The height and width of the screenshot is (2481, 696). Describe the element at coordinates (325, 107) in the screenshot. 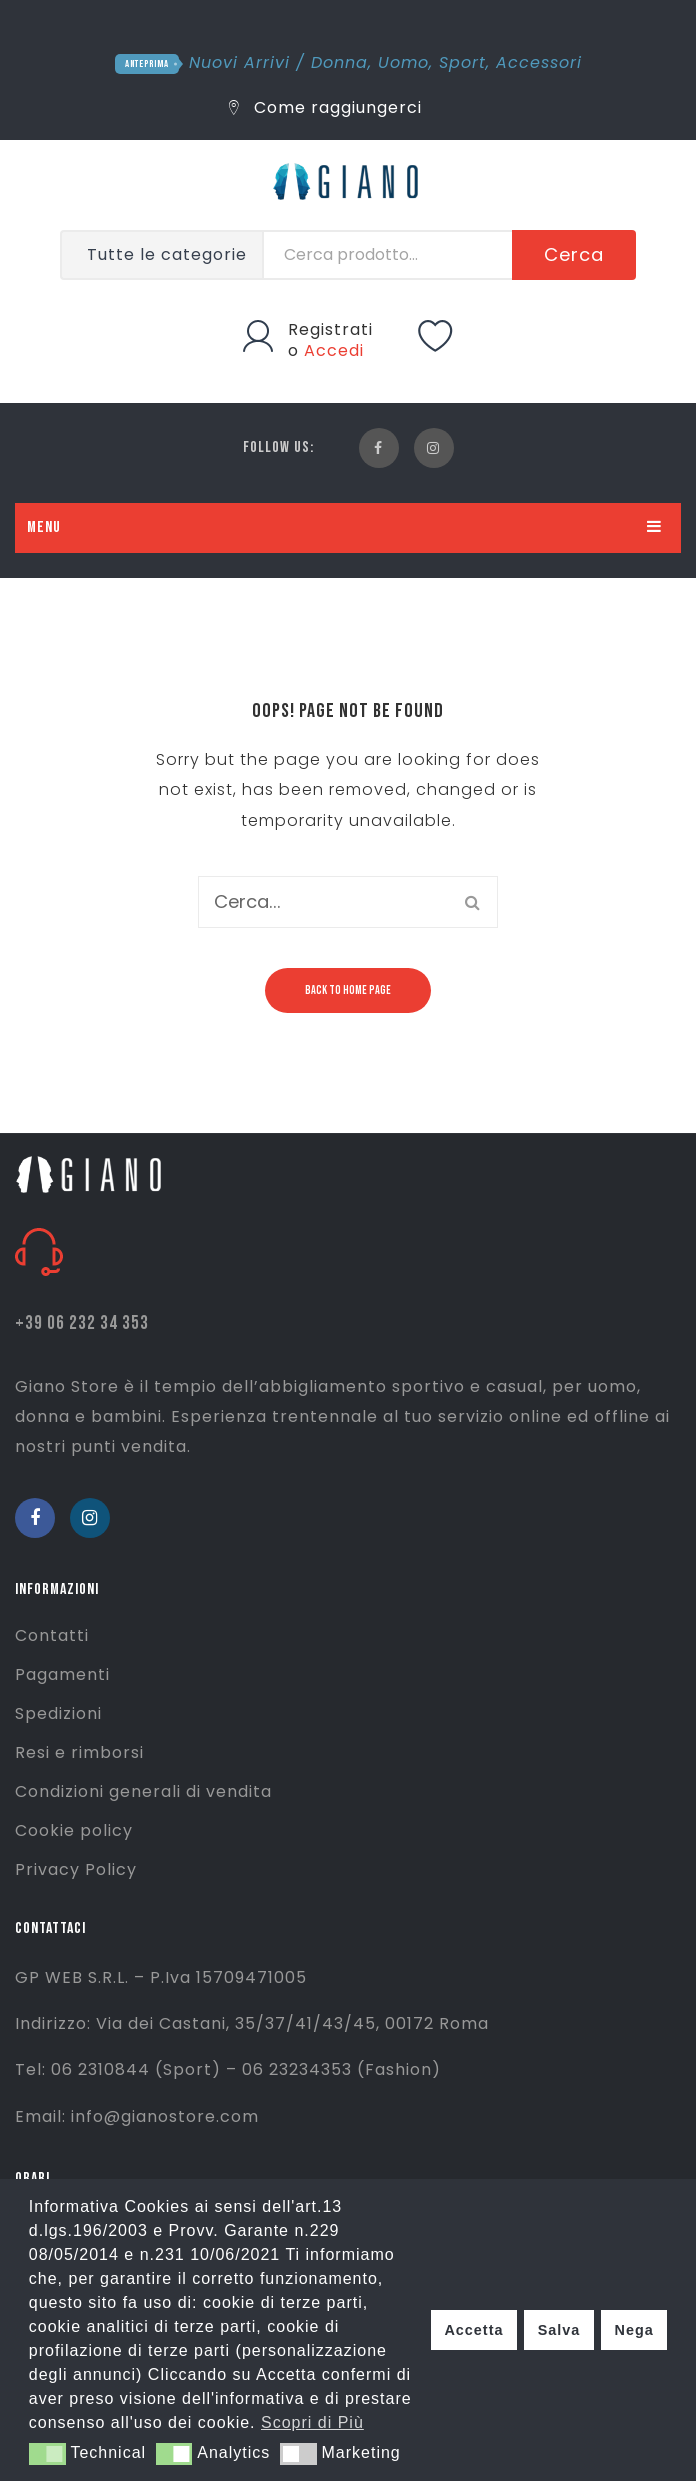

I see `Come raggiungerci` at that location.